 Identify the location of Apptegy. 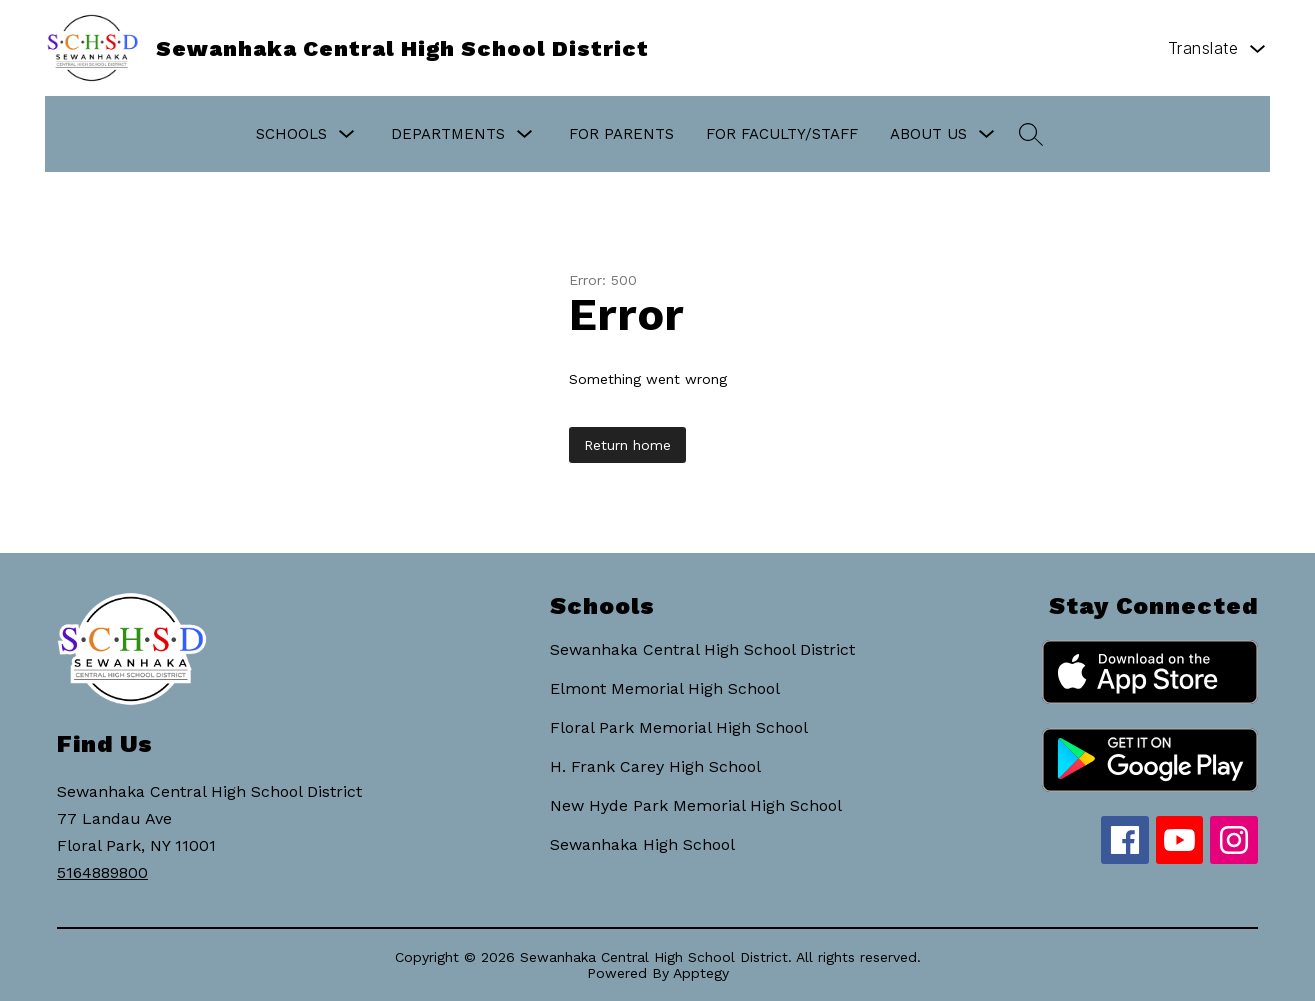
(701, 973).